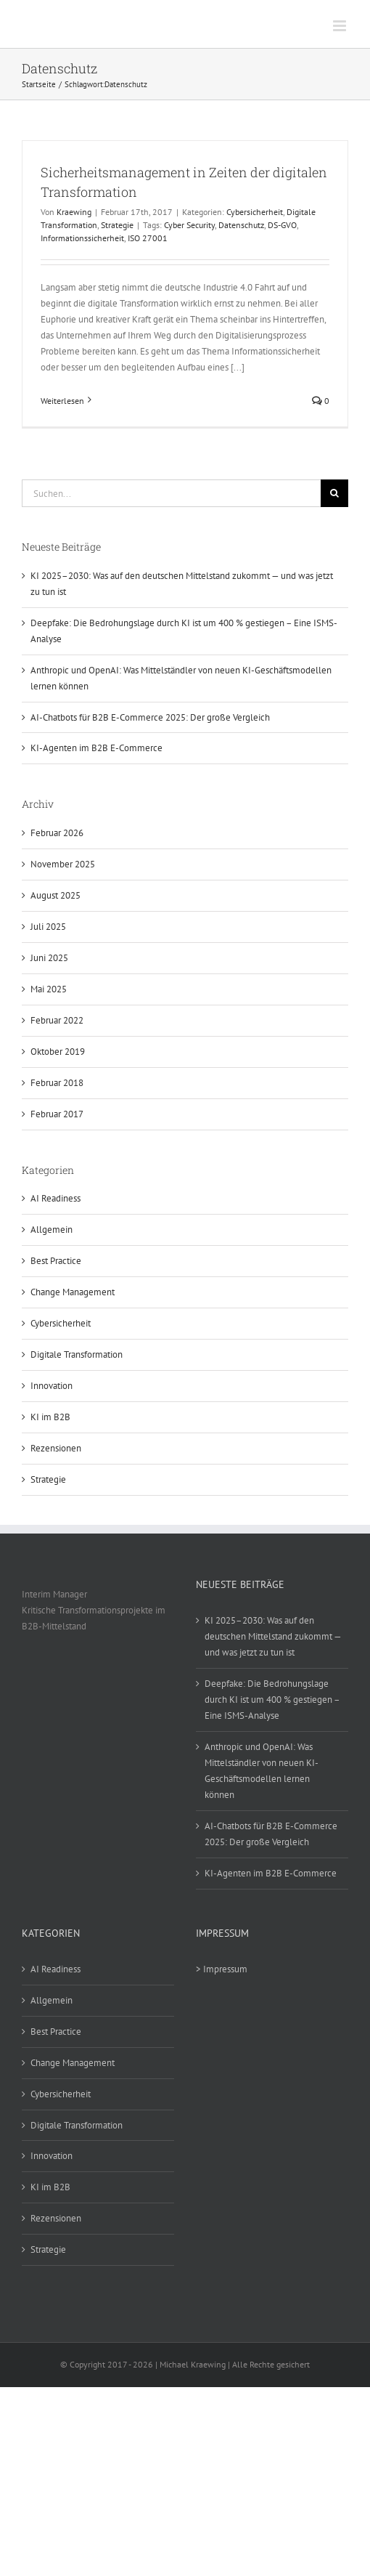  I want to click on Best Practice, so click(55, 1261).